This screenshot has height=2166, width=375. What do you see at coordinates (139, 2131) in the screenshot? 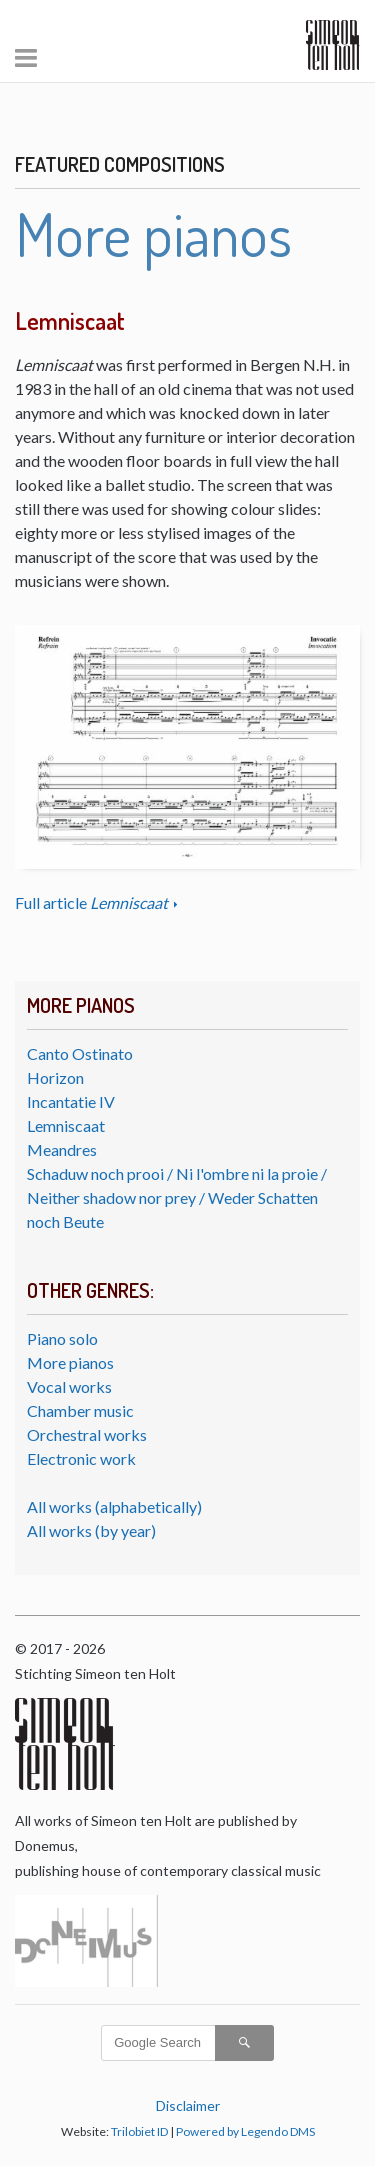
I see `Trilobiet ID` at bounding box center [139, 2131].